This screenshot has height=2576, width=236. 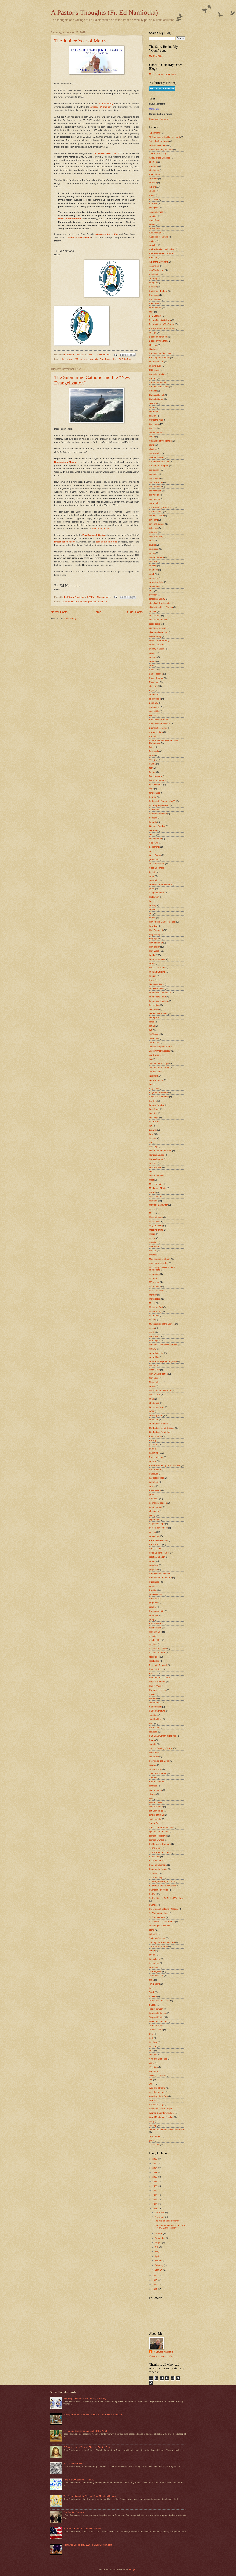 What do you see at coordinates (154, 711) in the screenshot?
I see `eternal life` at bounding box center [154, 711].